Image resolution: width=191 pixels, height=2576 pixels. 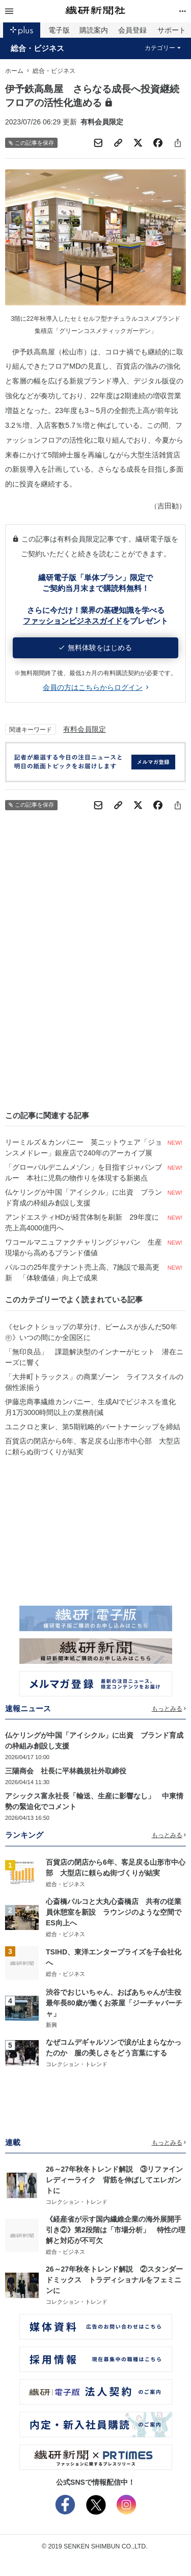 What do you see at coordinates (51, 2025) in the screenshot?
I see `新興` at bounding box center [51, 2025].